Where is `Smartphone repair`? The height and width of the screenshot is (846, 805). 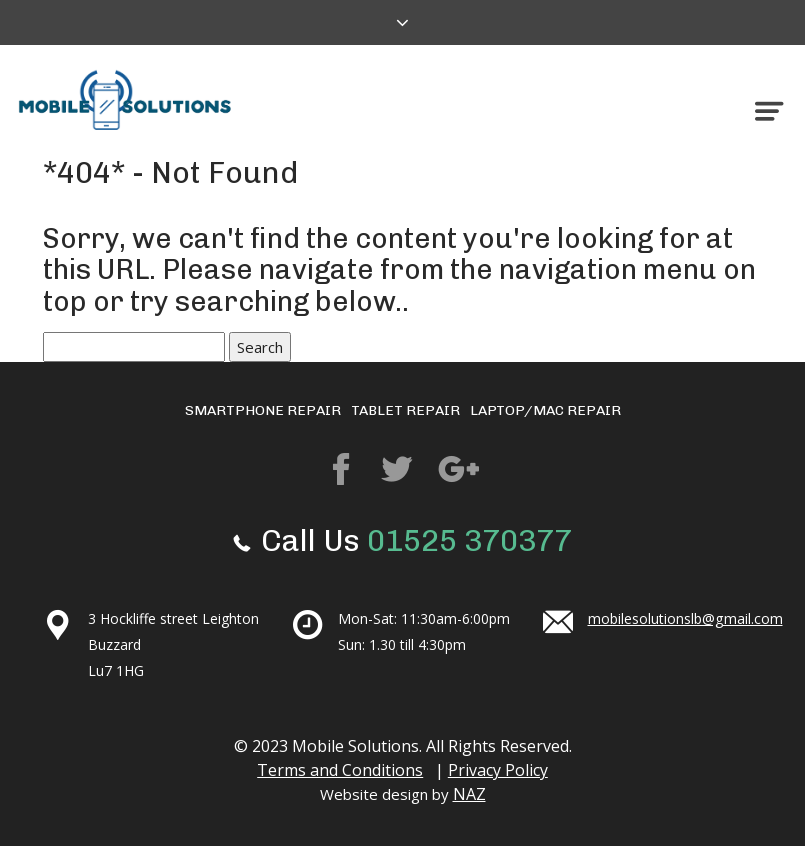 Smartphone repair is located at coordinates (263, 410).